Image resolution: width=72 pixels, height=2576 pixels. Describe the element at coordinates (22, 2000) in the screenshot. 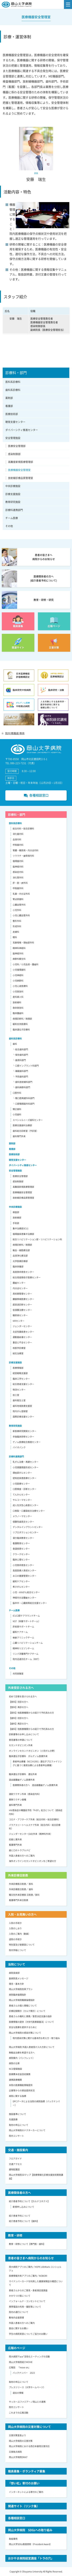

I see `岡山大学病院職業倫理指針` at that location.